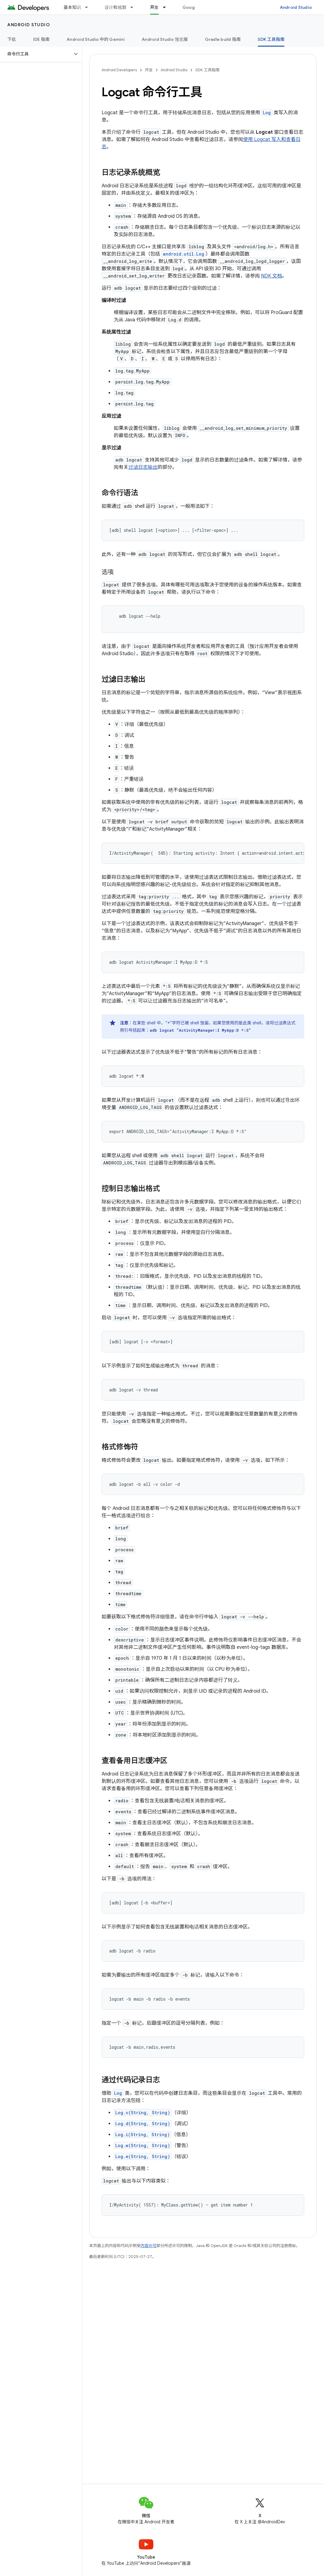 This screenshot has width=324, height=2576. Describe the element at coordinates (271, 39) in the screenshot. I see `SDK 工具指南 [SDK 工具指南, selected]` at that location.